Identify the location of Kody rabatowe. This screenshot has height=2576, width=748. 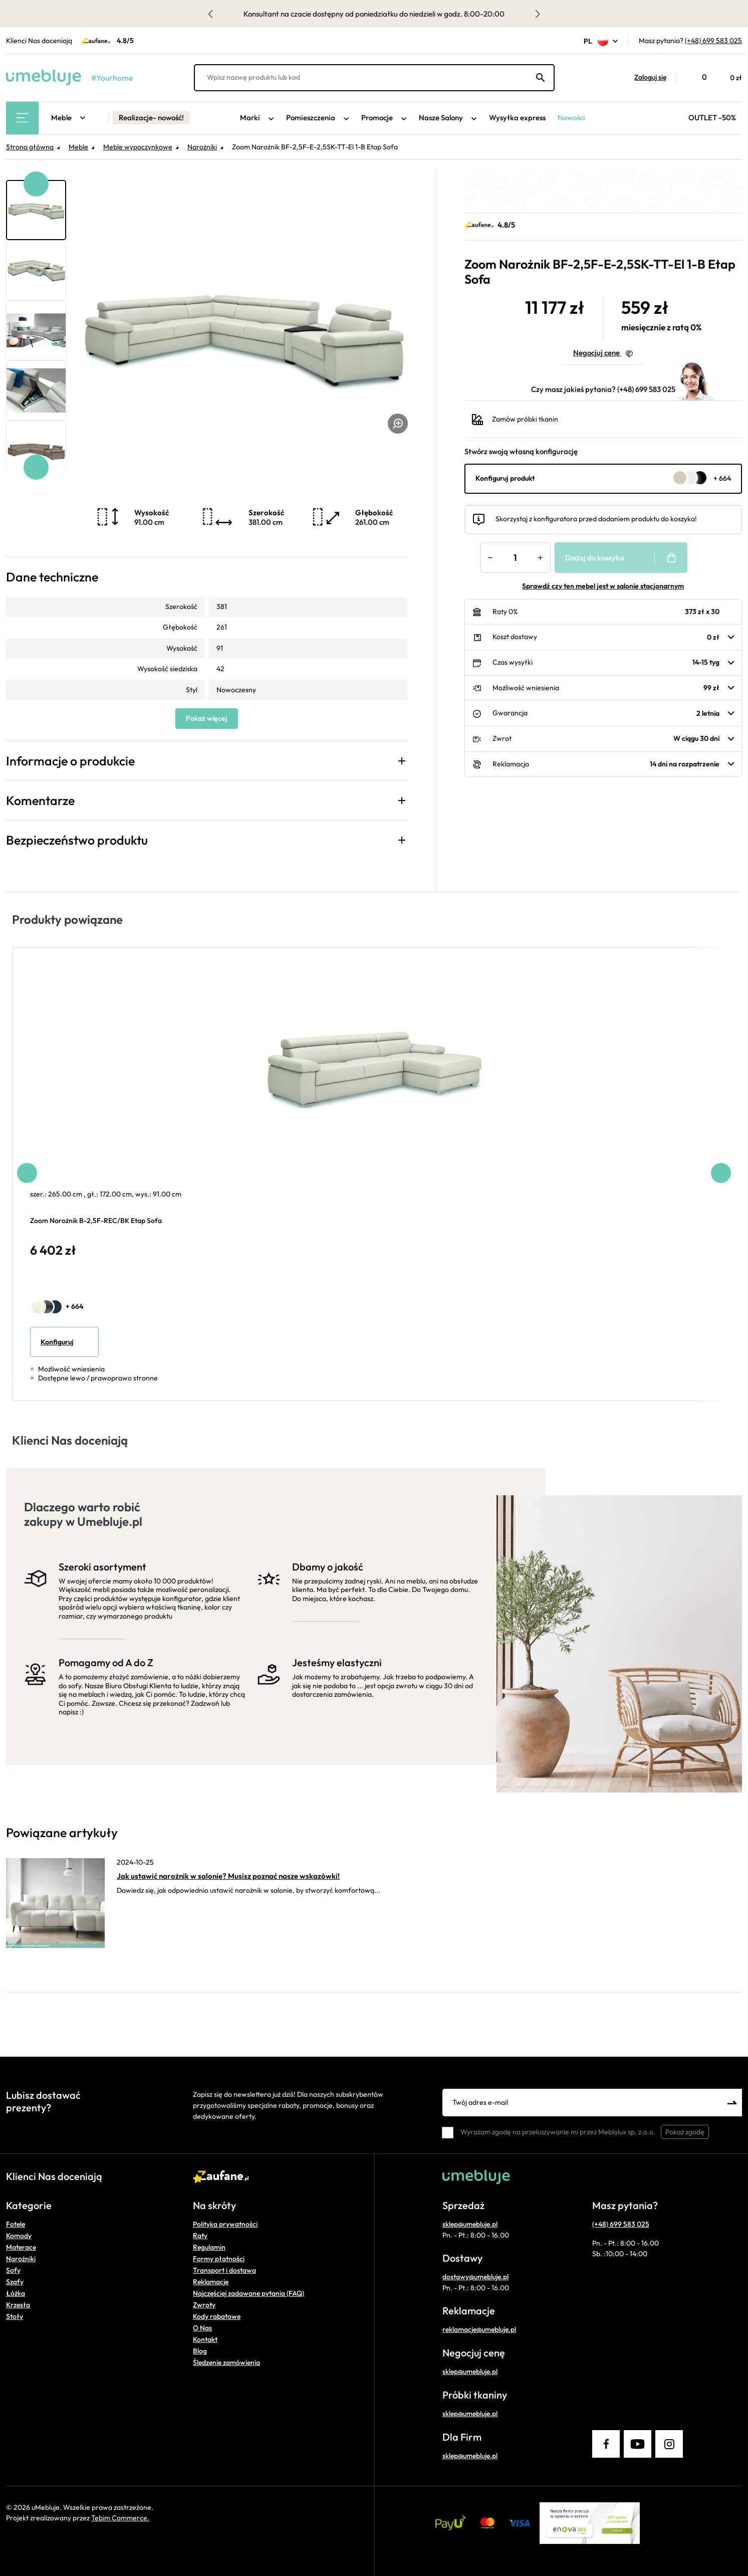
(216, 2316).